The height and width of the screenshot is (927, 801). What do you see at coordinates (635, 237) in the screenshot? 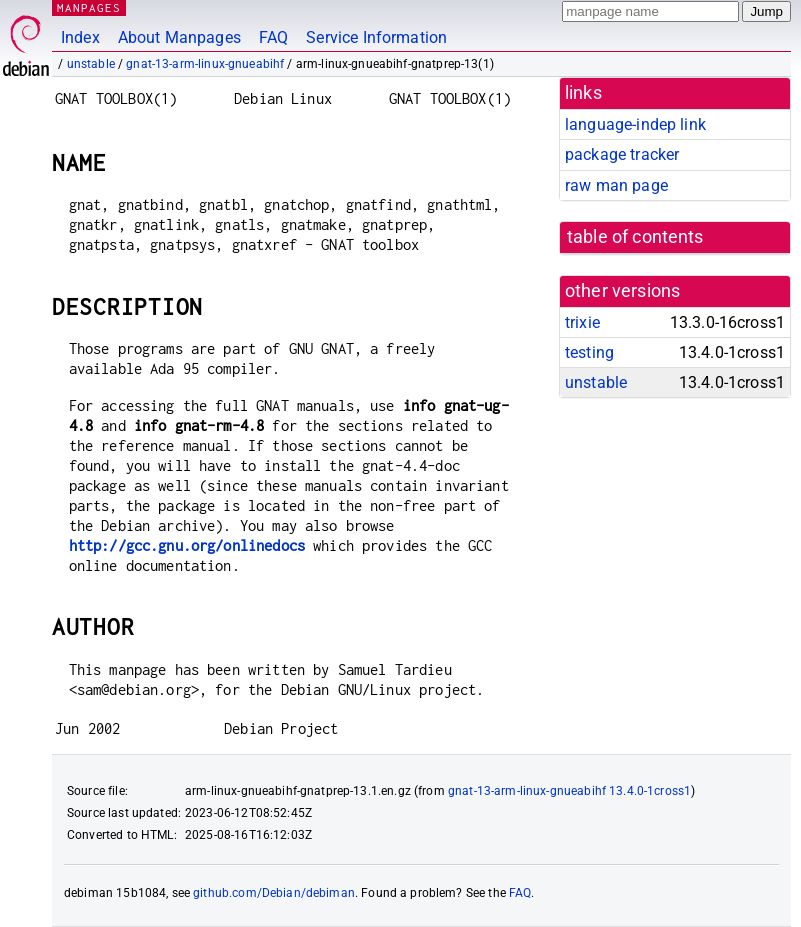
I see `table of contents` at bounding box center [635, 237].